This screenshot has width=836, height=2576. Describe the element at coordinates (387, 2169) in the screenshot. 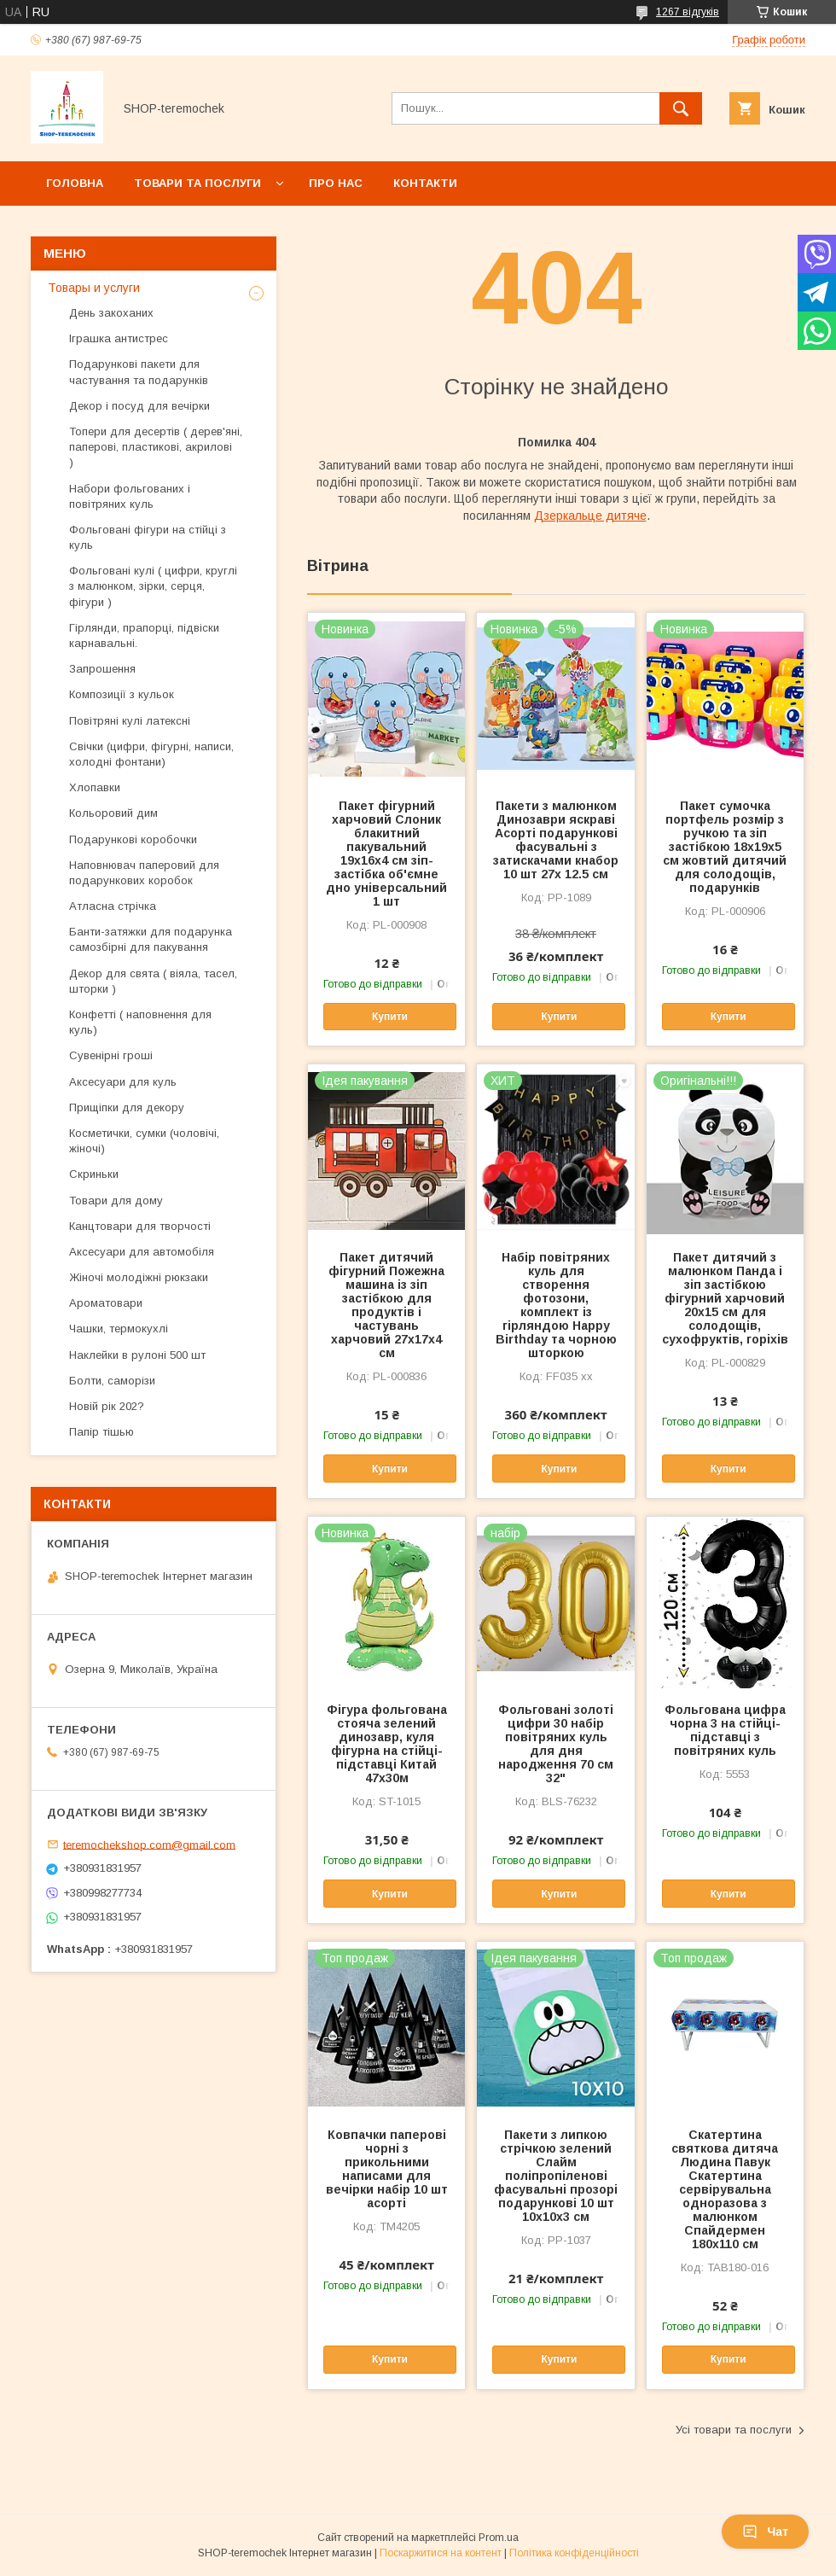

I see `Ковпачки паперові чорні з прикольними написами для вечірки набір 10 шт асорті` at that location.